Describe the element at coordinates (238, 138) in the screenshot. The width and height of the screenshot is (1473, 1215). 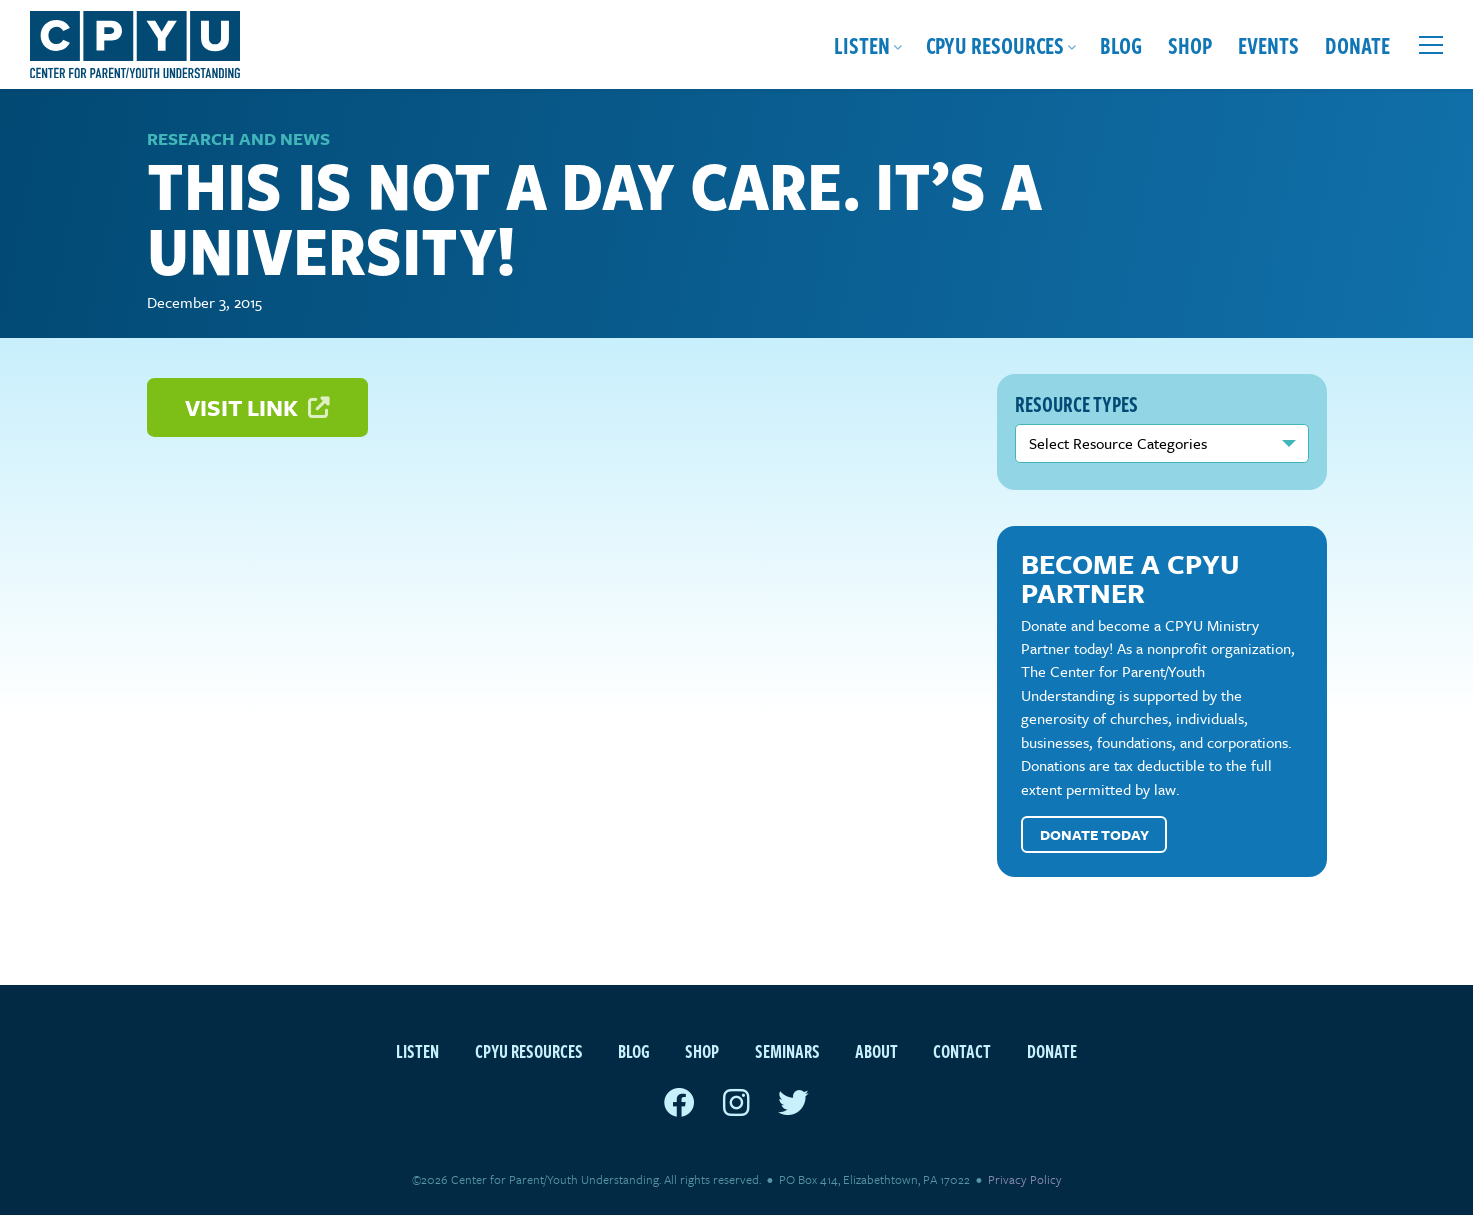
I see `Research and News` at that location.